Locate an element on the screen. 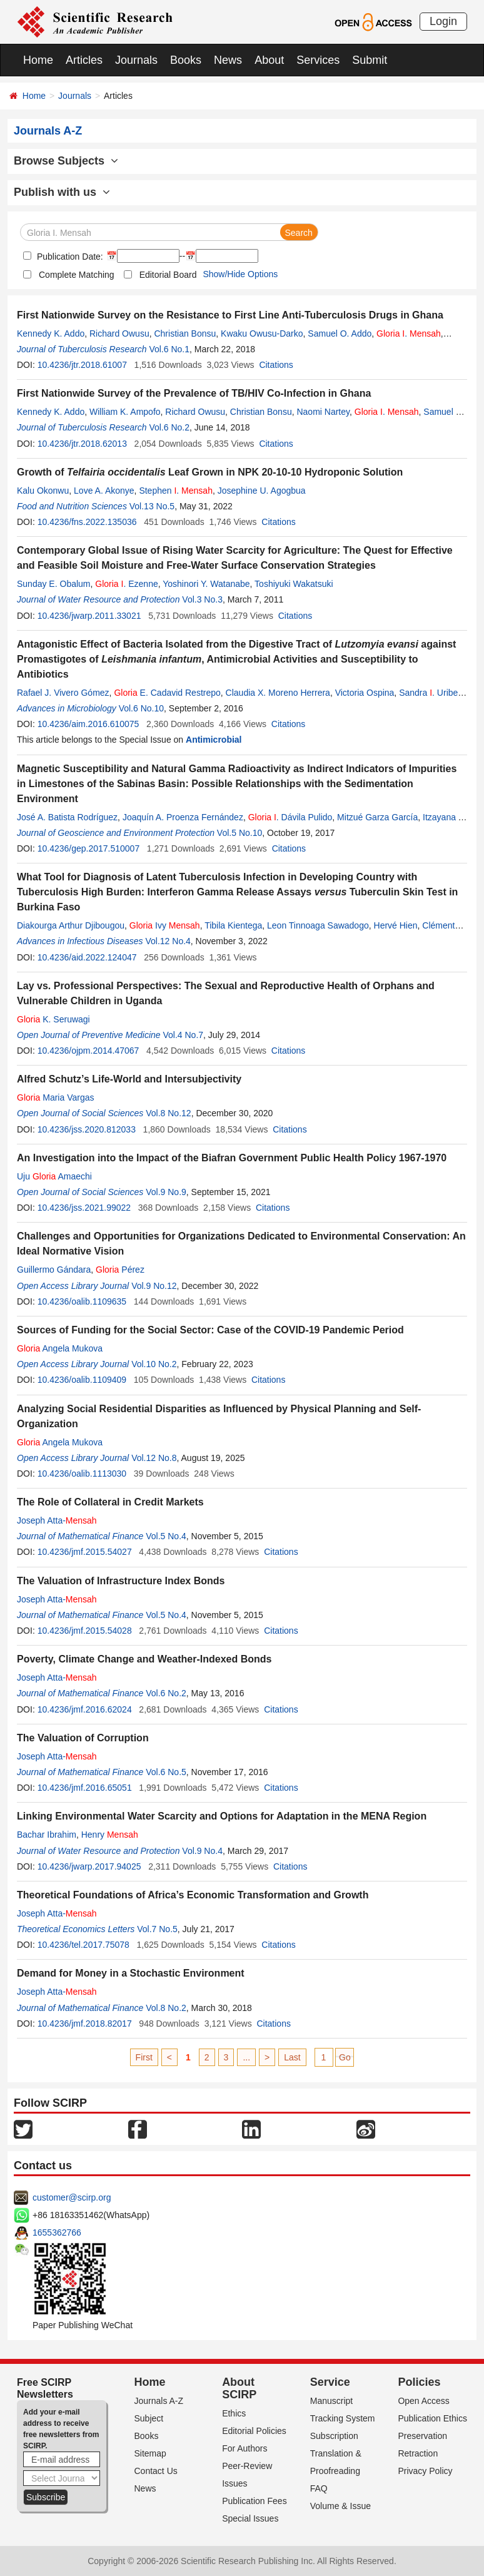 This screenshot has width=484, height=2576. Vol.8 No.12 is located at coordinates (168, 1113).